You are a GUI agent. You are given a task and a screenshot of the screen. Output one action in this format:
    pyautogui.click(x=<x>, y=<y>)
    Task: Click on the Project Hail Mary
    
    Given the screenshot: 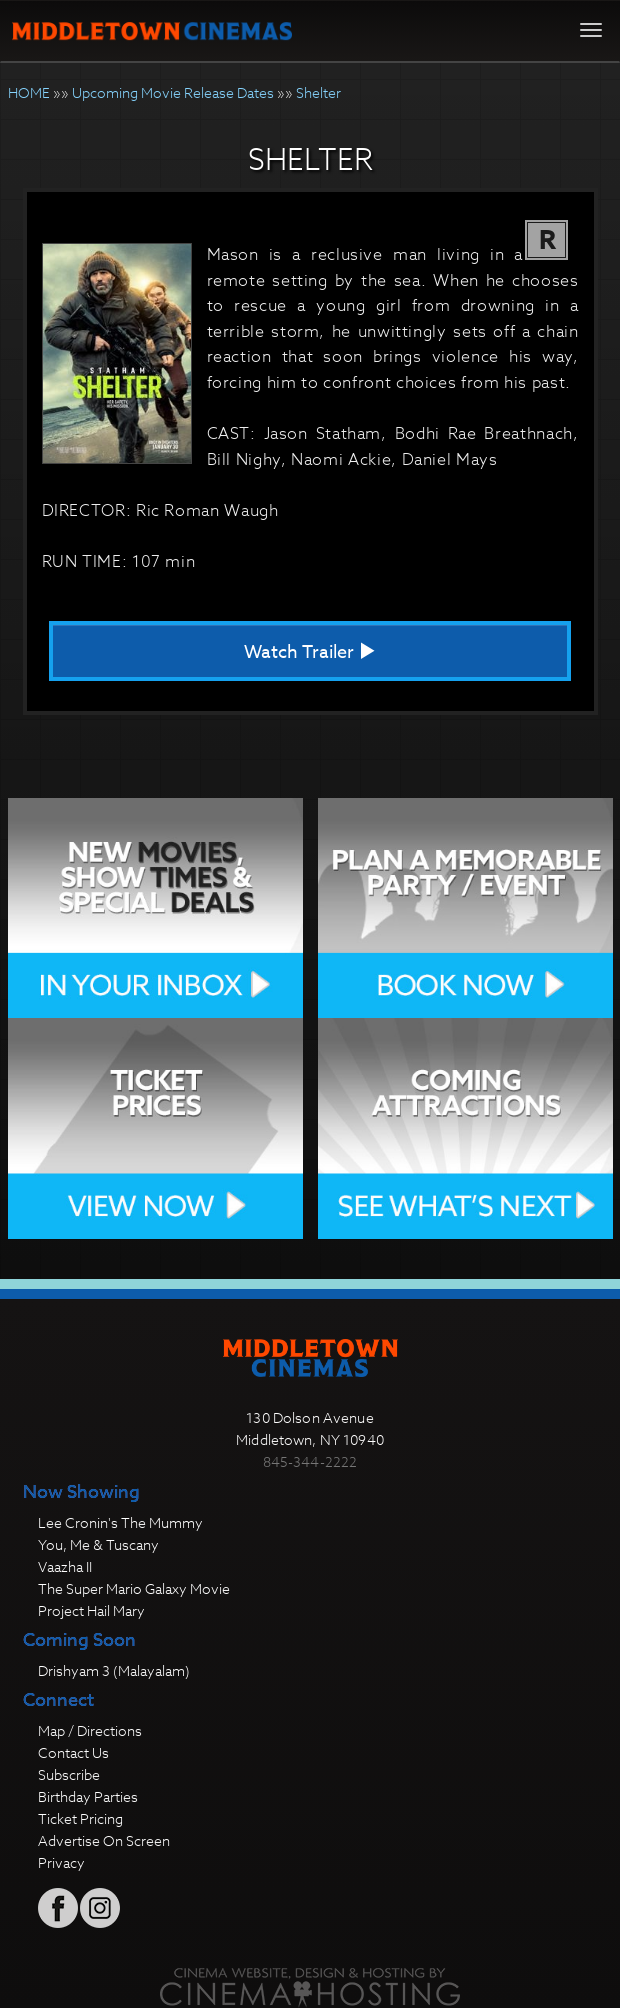 What is the action you would take?
    pyautogui.click(x=91, y=1610)
    